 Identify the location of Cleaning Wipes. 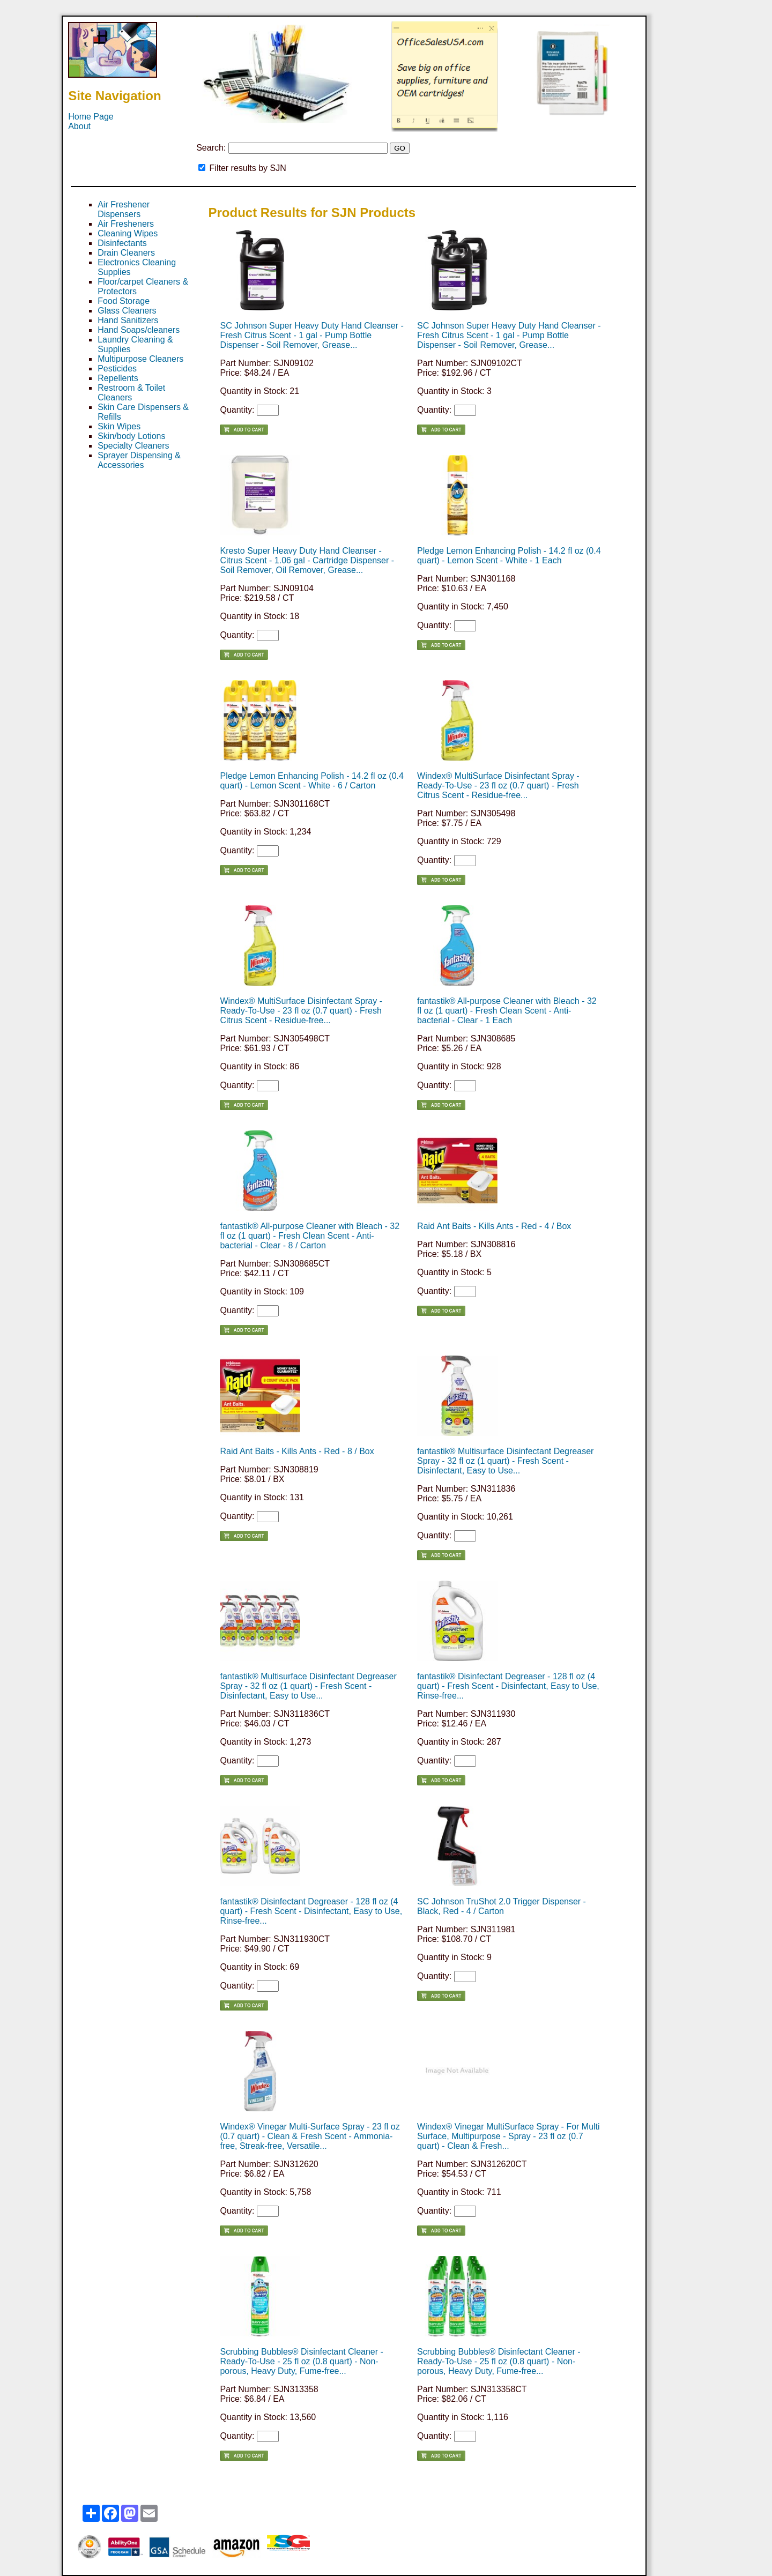
(128, 233).